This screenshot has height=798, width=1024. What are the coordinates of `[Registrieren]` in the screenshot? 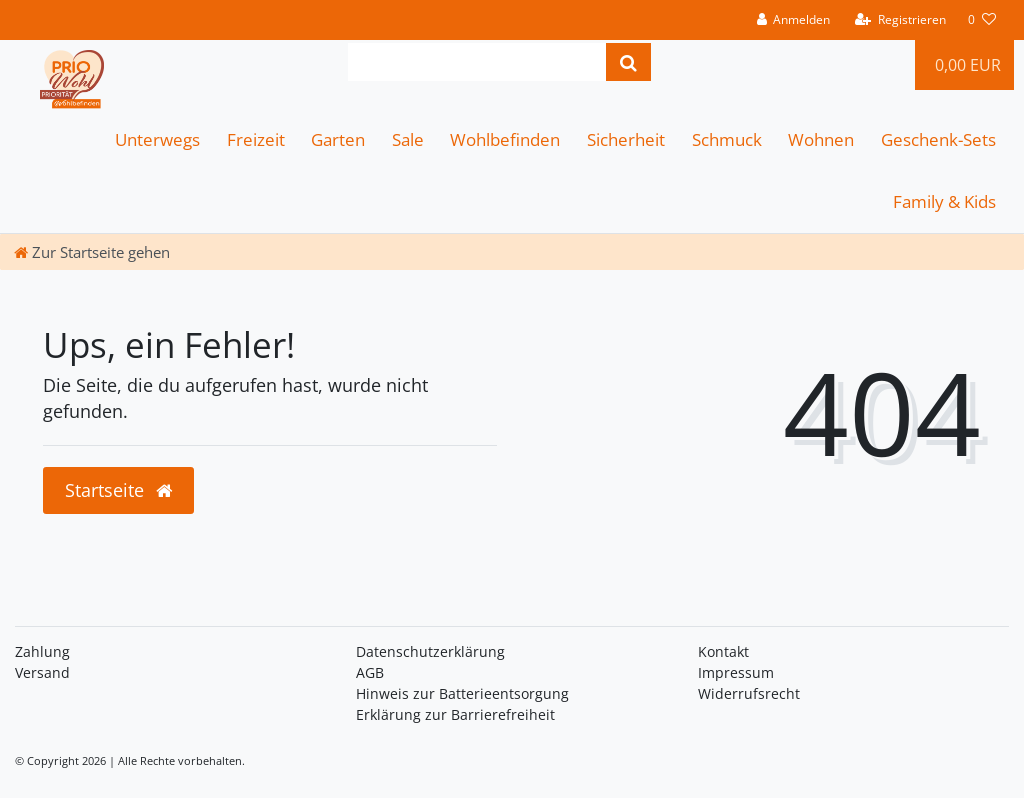 It's located at (900, 20).